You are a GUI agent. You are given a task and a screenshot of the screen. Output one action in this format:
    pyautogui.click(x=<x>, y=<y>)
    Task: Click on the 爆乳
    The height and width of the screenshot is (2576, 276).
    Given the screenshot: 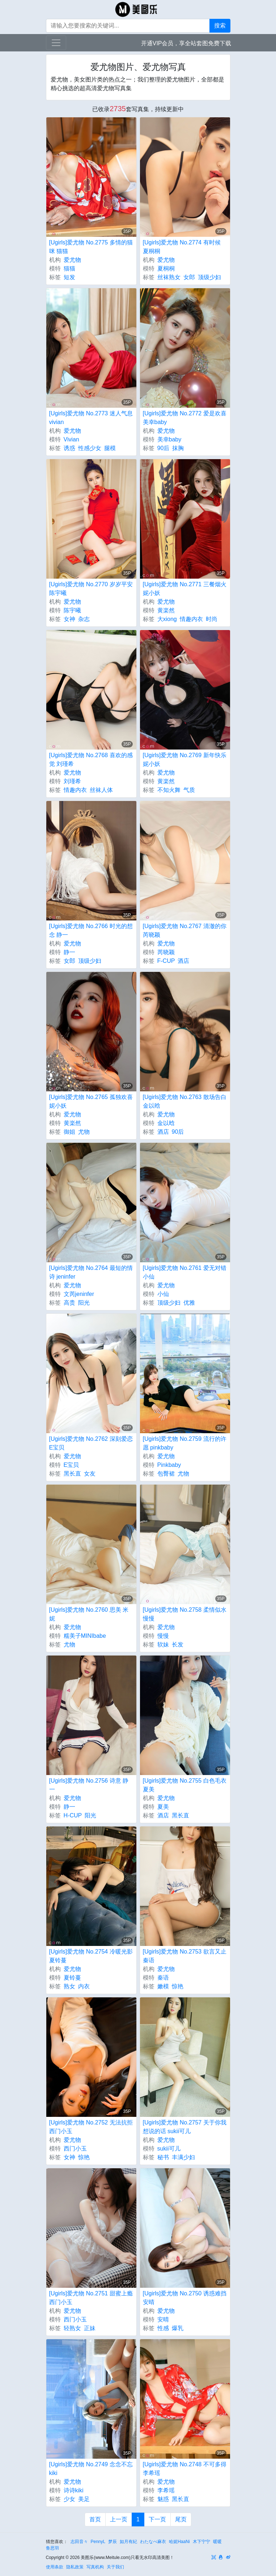 What is the action you would take?
    pyautogui.click(x=177, y=2328)
    